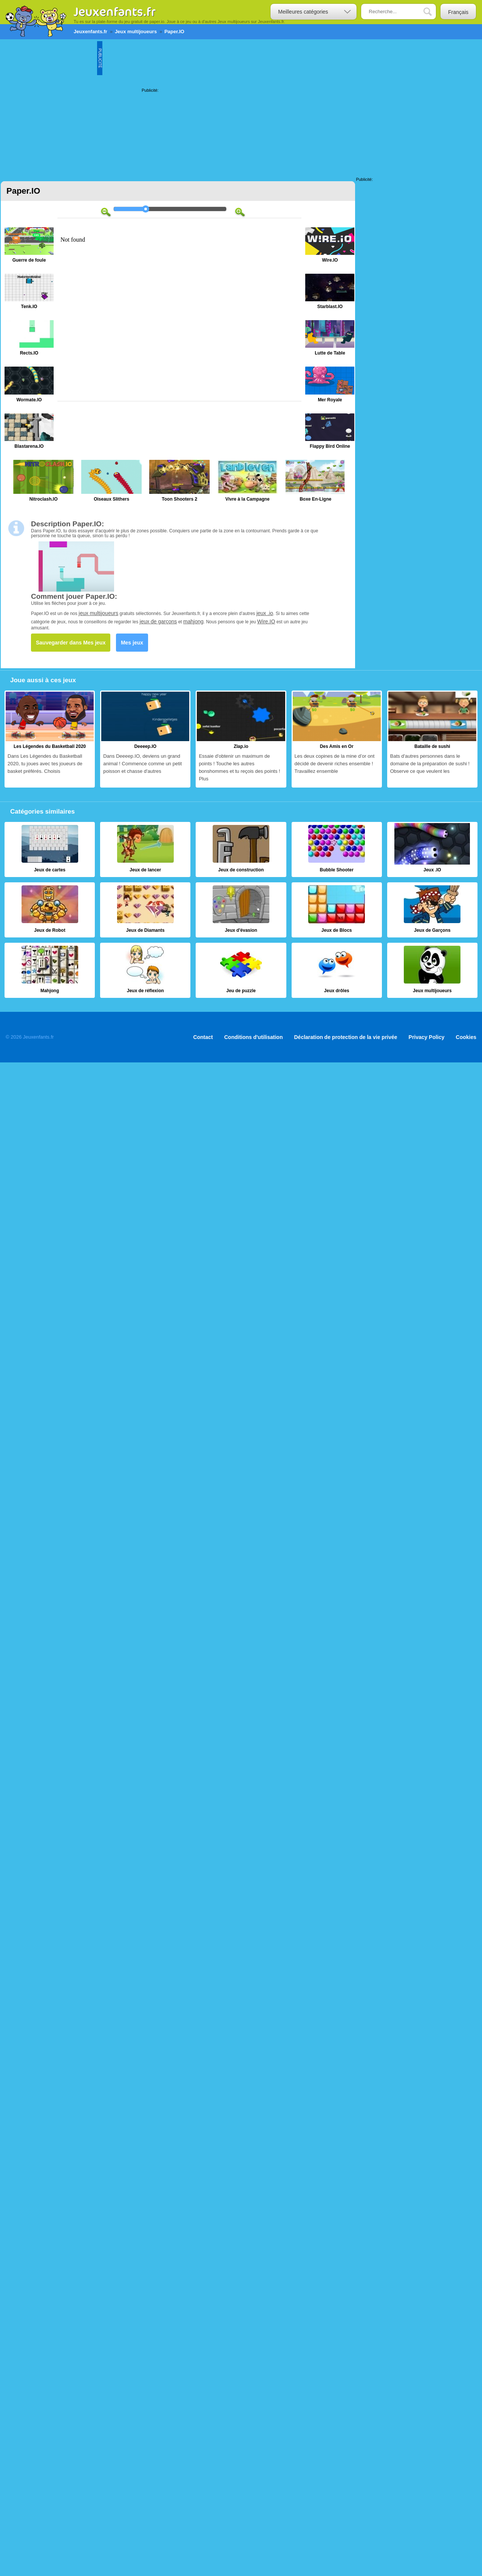 This screenshot has width=482, height=2576. What do you see at coordinates (253, 1037) in the screenshot?
I see `Conditions d'utilisation` at bounding box center [253, 1037].